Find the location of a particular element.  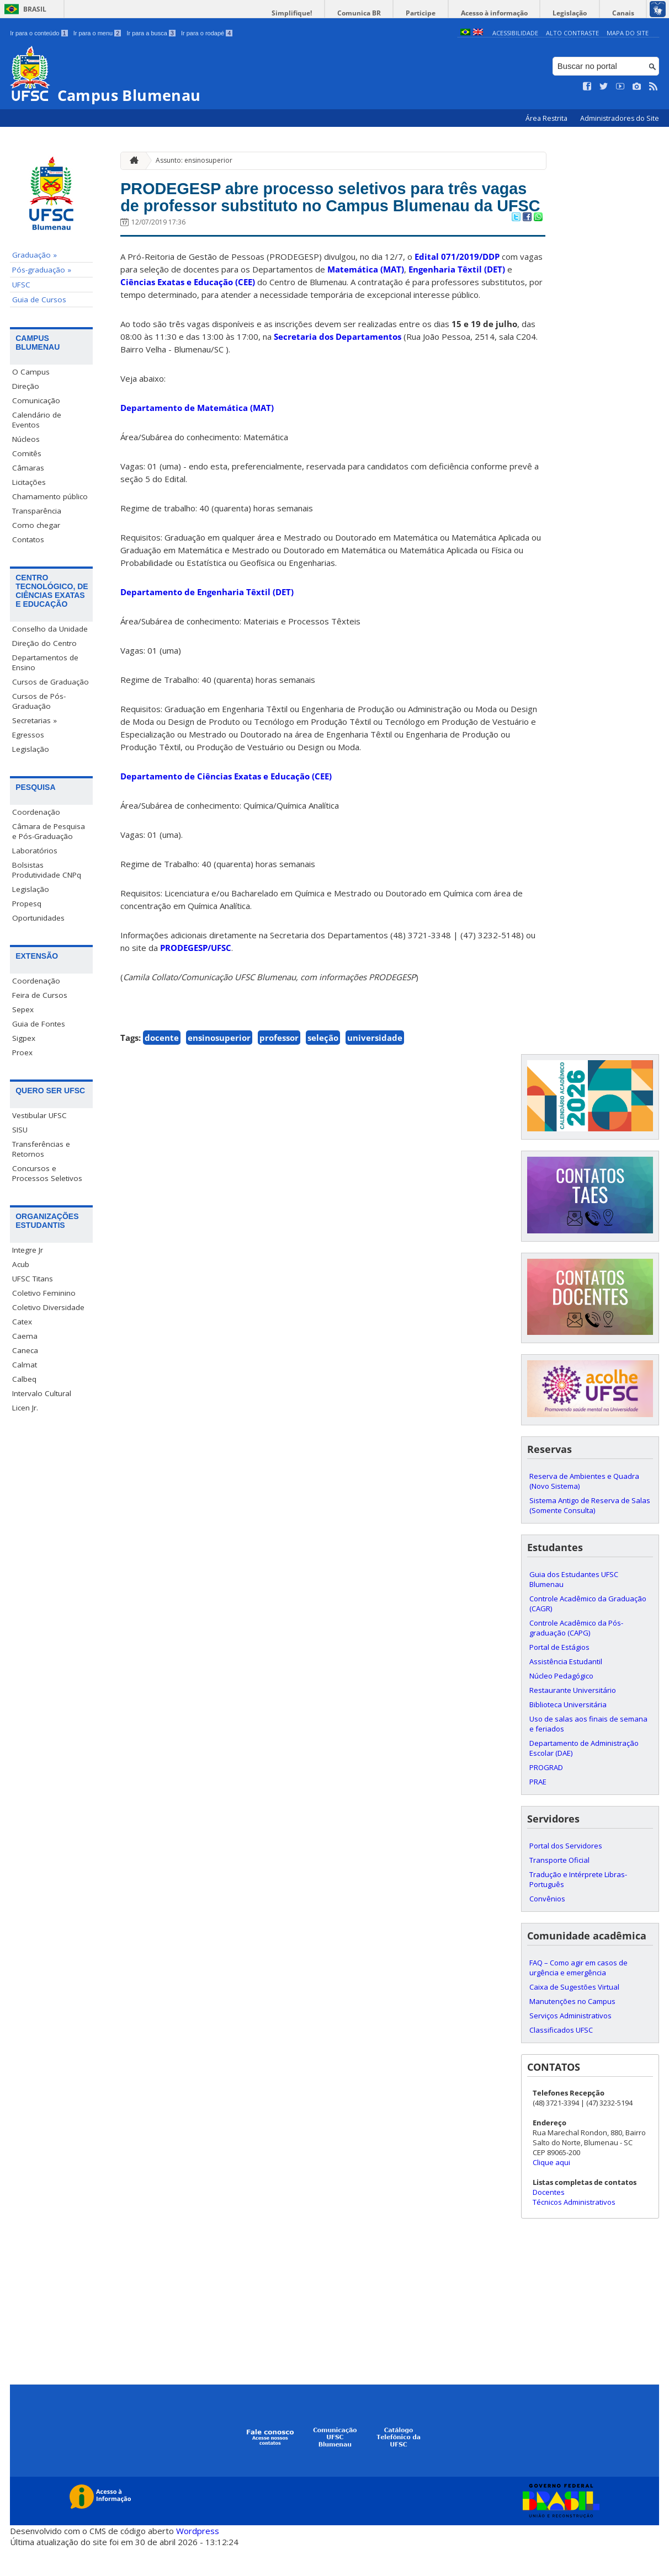

Sigpex is located at coordinates (23, 1038).